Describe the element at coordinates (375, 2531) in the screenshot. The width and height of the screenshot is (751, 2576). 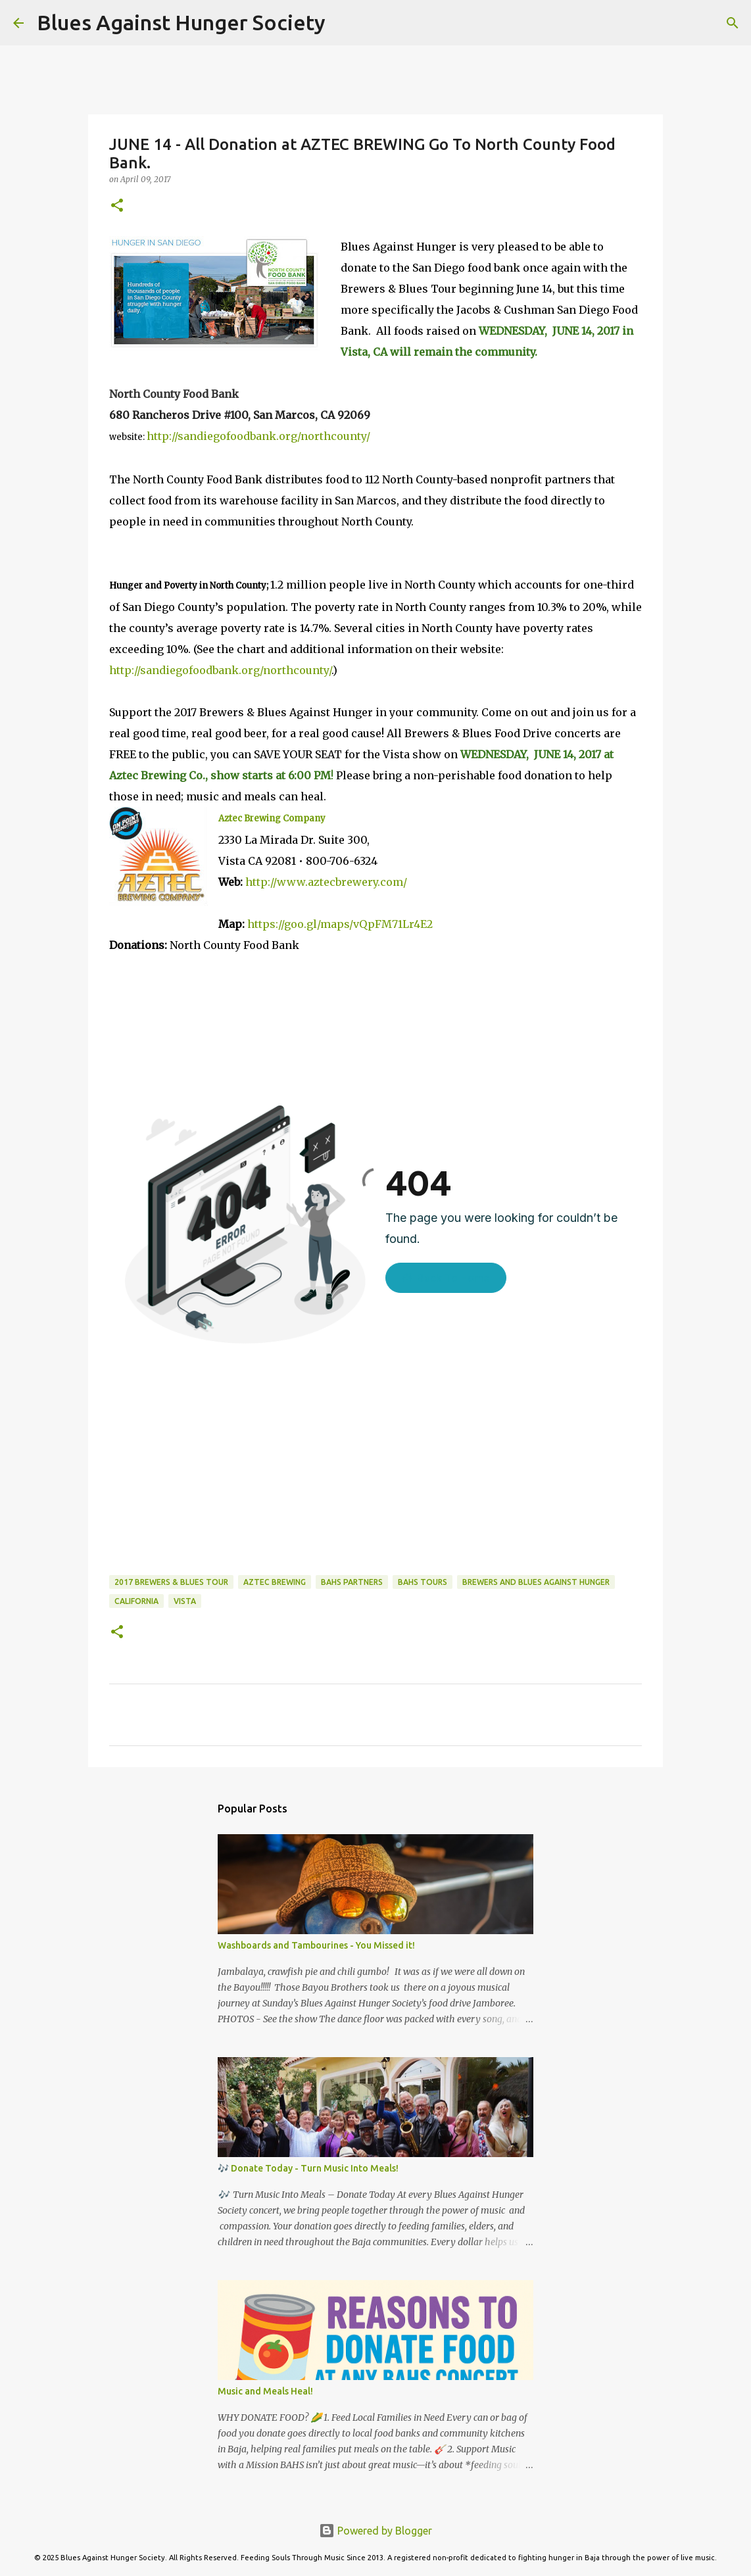
I see `Powered by Blogger` at that location.